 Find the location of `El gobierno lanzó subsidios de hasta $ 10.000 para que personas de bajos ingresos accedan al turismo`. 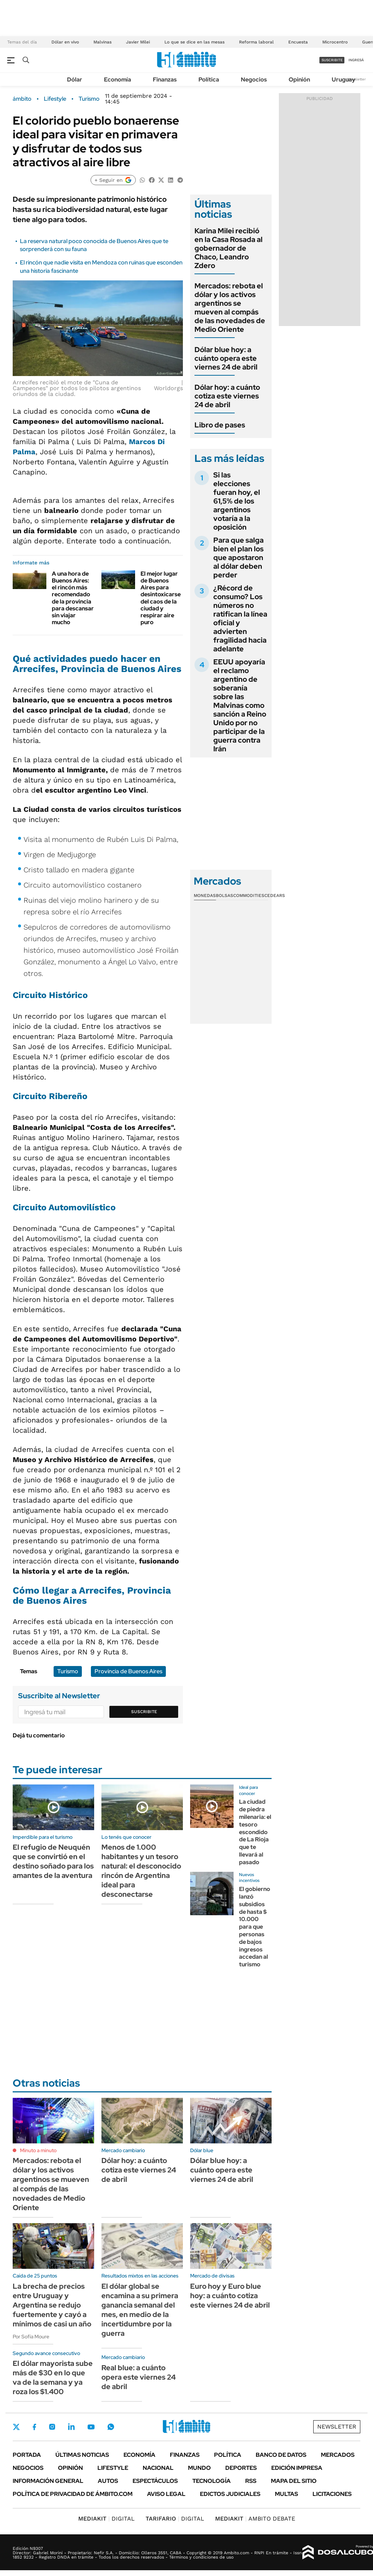

El gobierno lanzó subsidios de hasta $ 10.000 para que personas de bajos ingresos accedan al turismo is located at coordinates (254, 1926).